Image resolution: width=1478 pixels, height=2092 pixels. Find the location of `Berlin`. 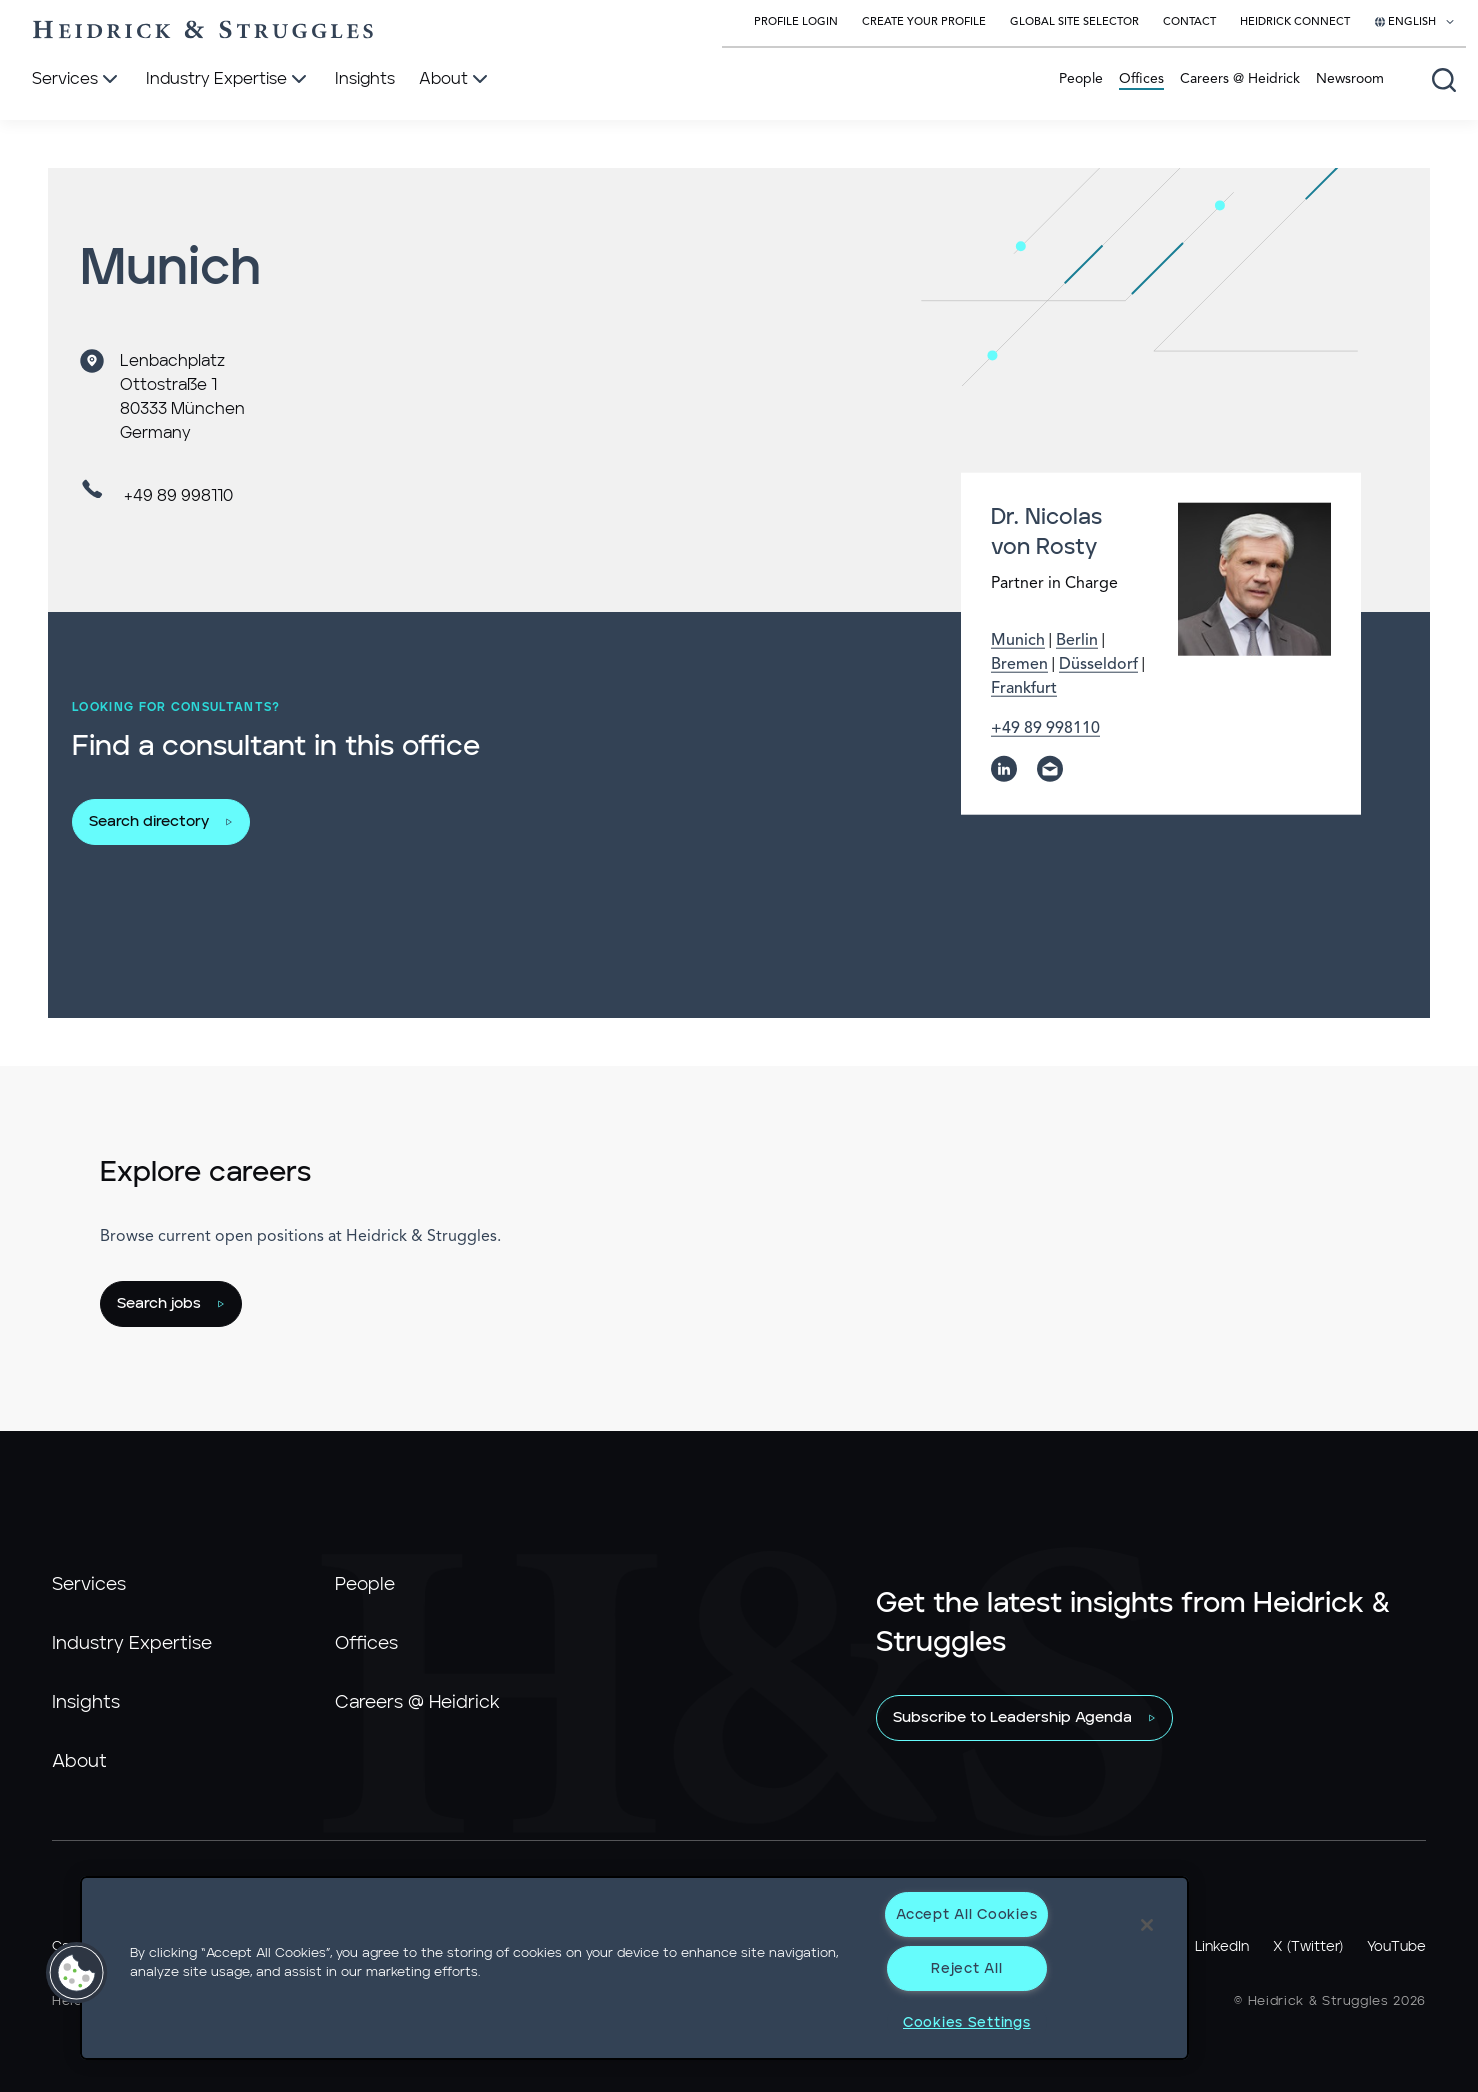

Berlin is located at coordinates (1077, 641).